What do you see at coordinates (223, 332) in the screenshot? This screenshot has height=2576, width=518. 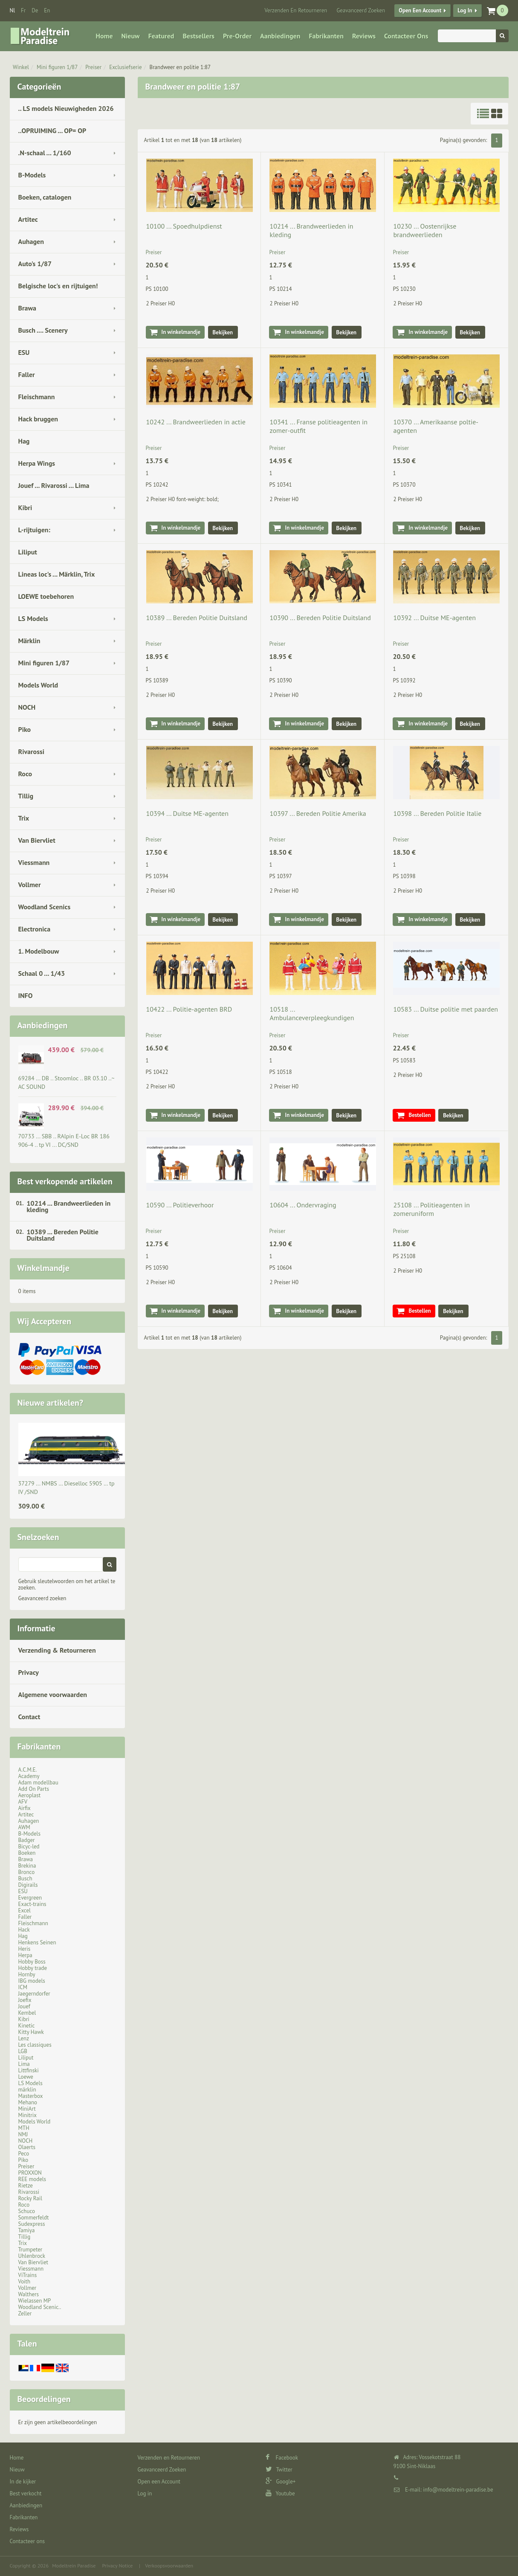 I see `Bekijken` at bounding box center [223, 332].